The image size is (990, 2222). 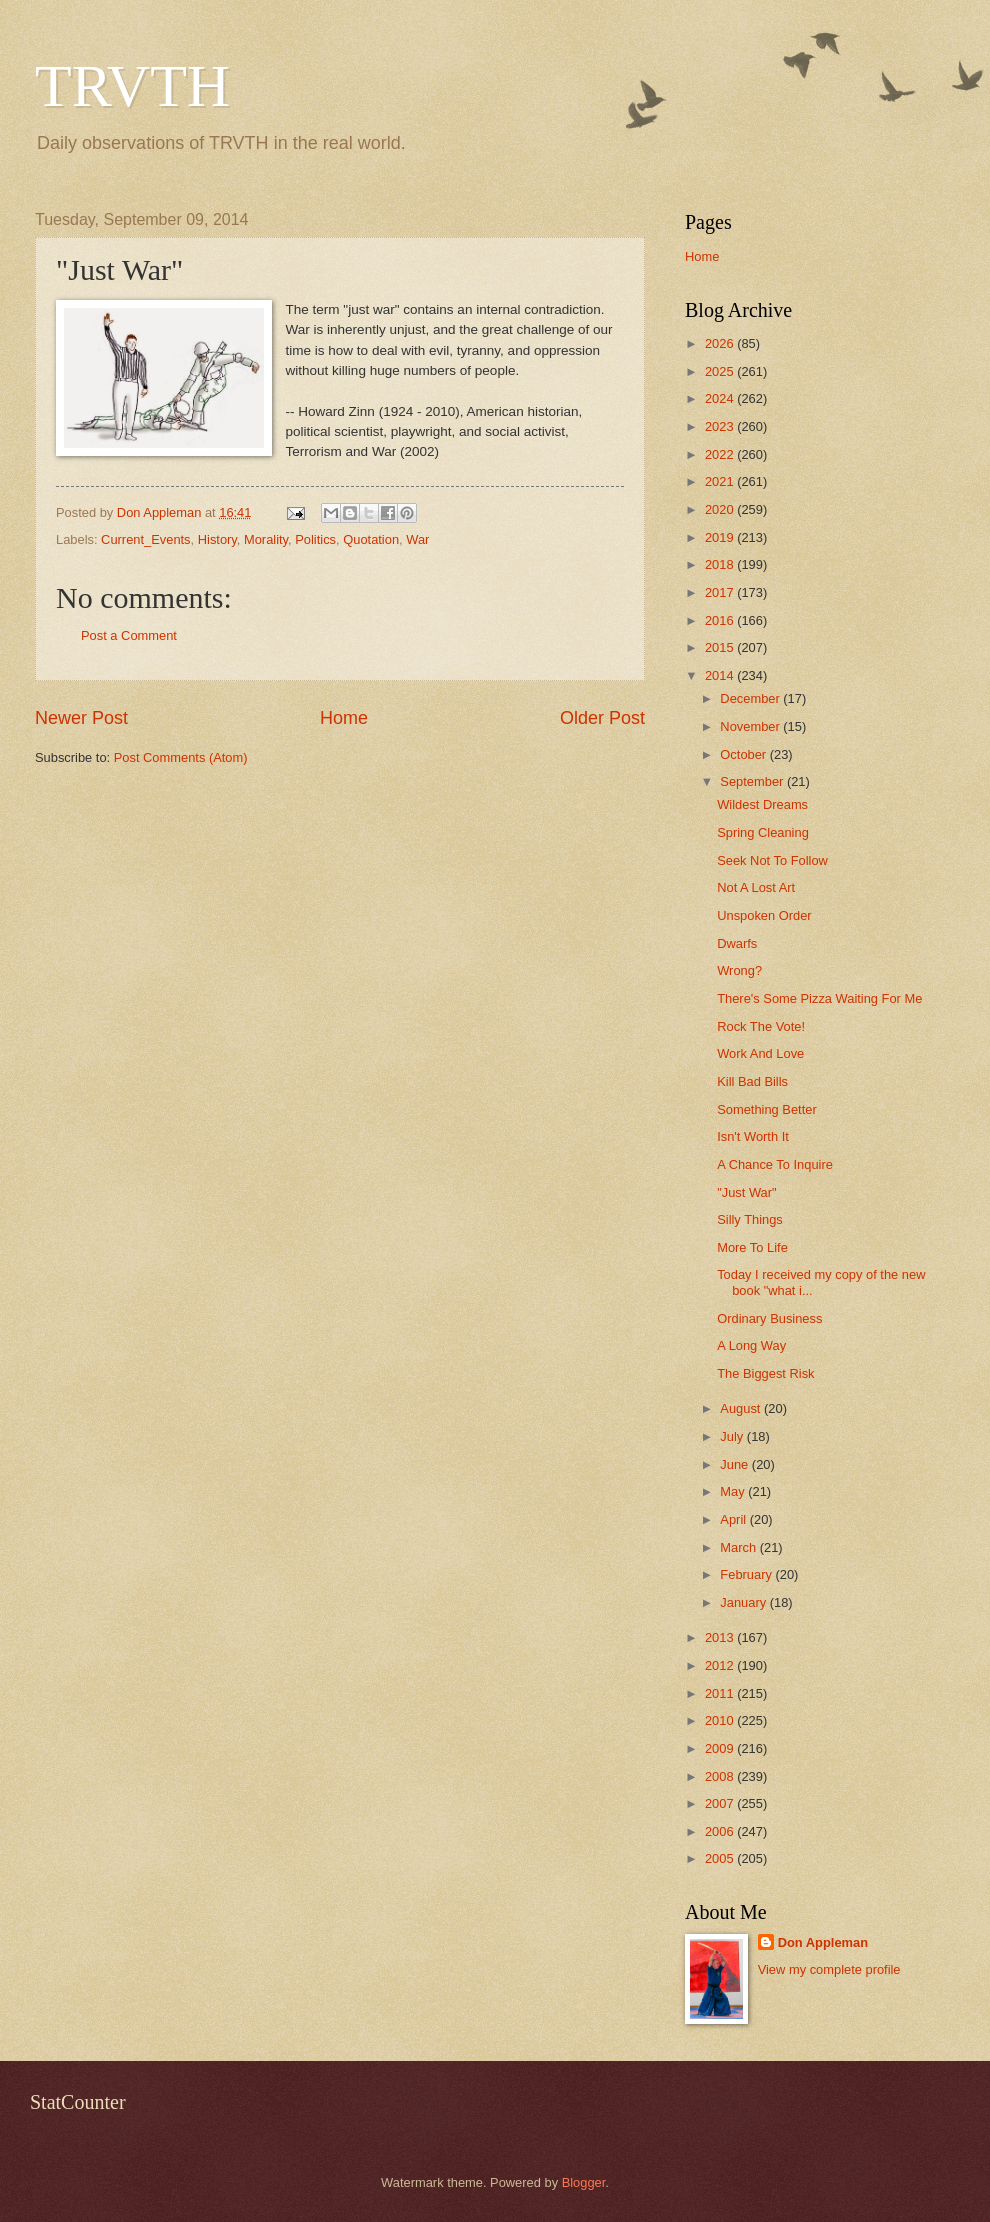 What do you see at coordinates (721, 1748) in the screenshot?
I see `2009` at bounding box center [721, 1748].